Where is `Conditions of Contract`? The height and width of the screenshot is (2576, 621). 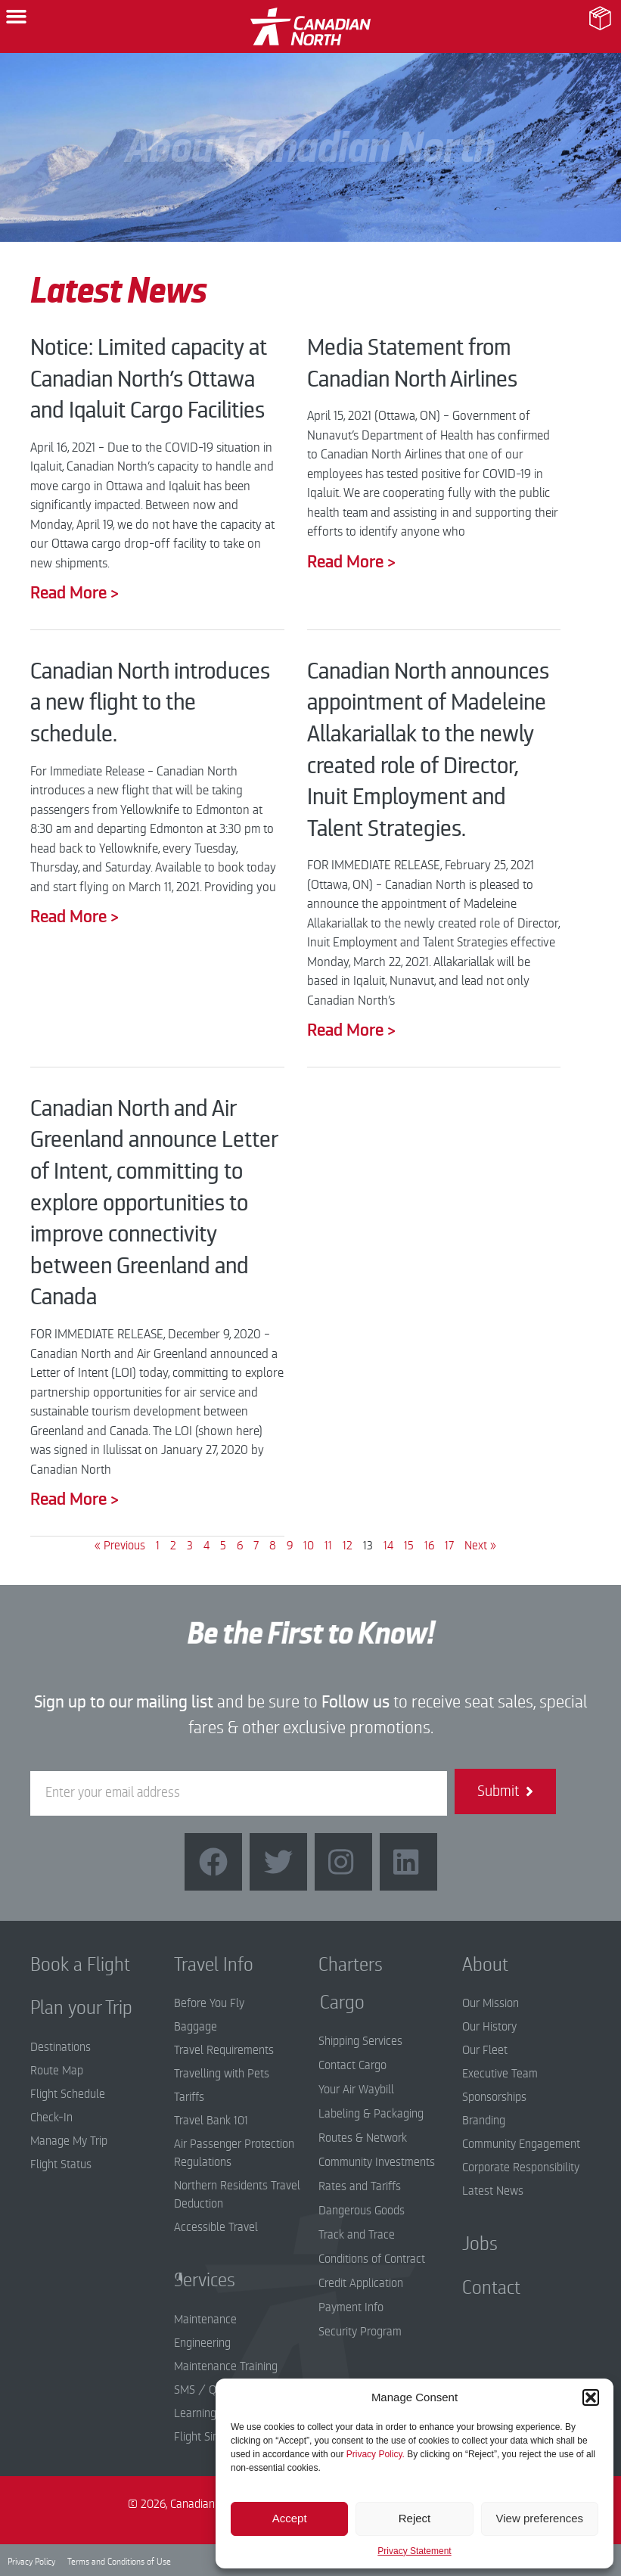 Conditions of Contract is located at coordinates (371, 2259).